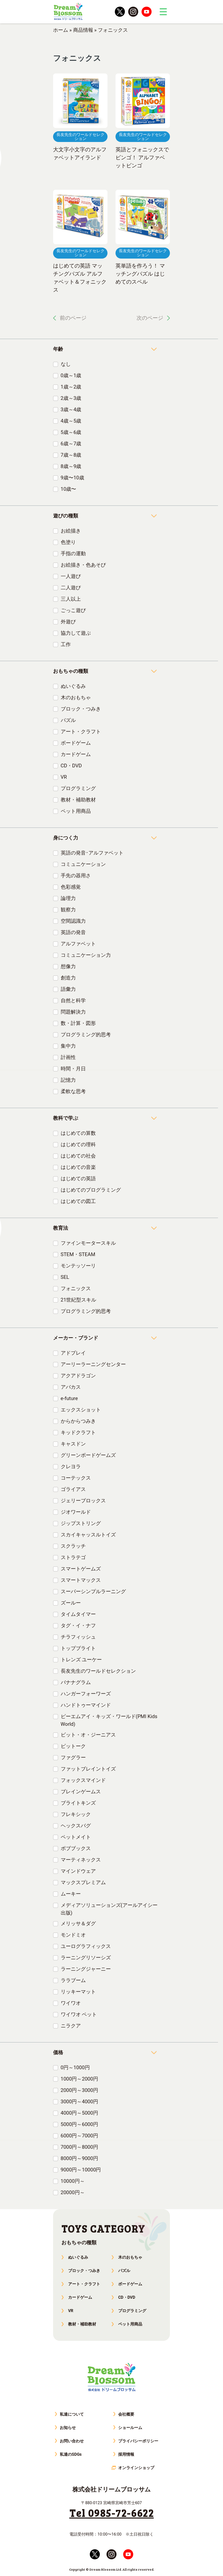 The width and height of the screenshot is (223, 2576). I want to click on ホーム, so click(60, 30).